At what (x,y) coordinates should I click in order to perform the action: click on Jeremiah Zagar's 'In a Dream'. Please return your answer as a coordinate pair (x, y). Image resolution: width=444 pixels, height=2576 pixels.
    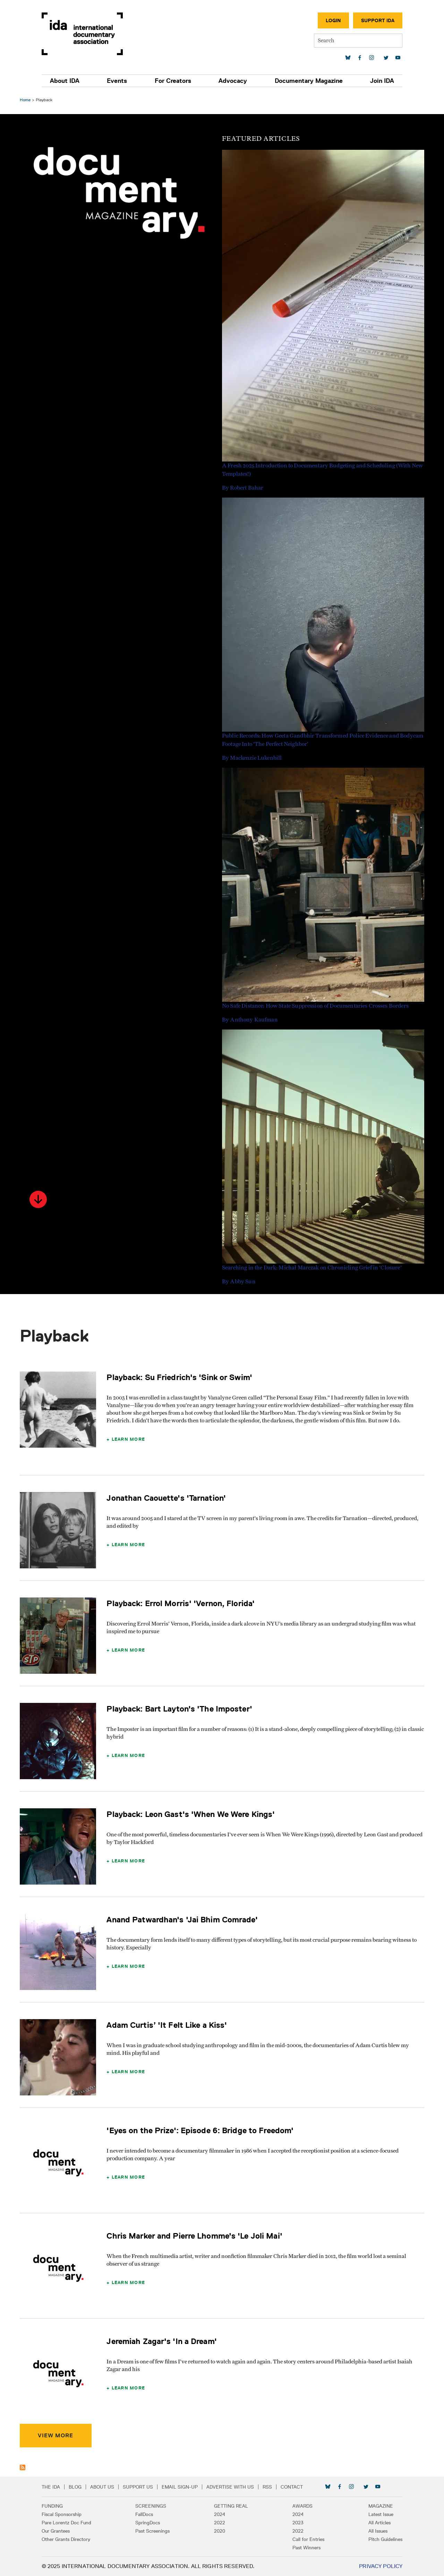
    Looking at the image, I should click on (162, 2341).